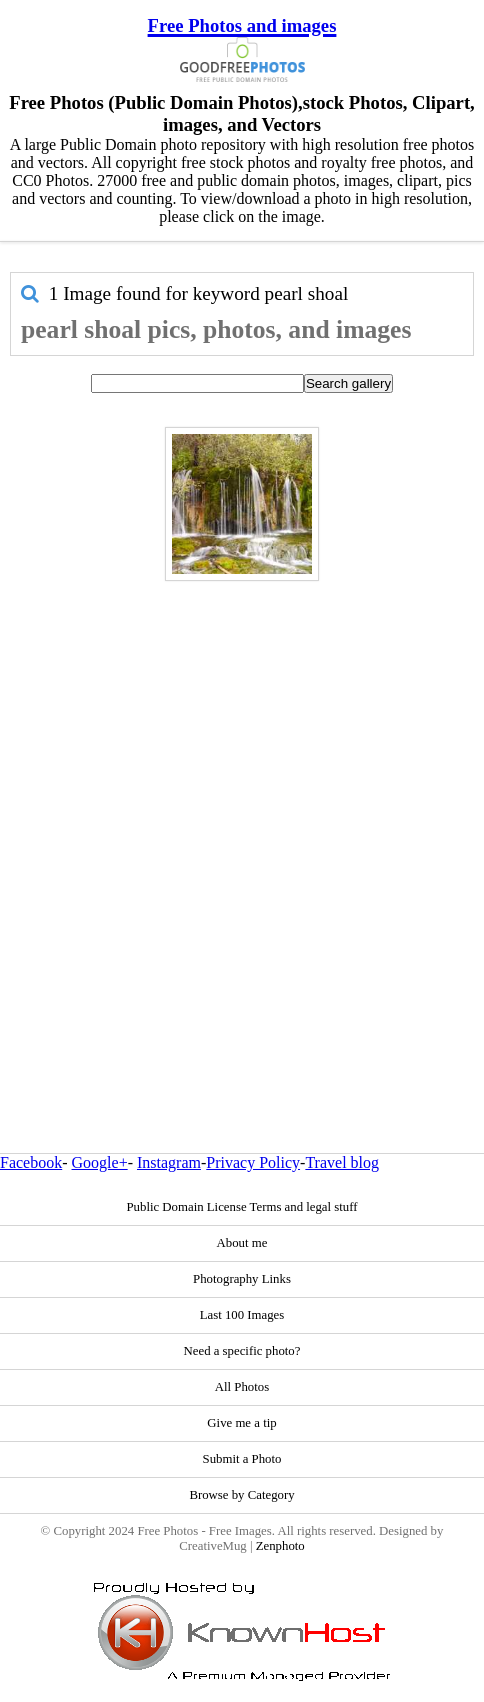 The image size is (484, 1702). What do you see at coordinates (169, 1162) in the screenshot?
I see `Instagram` at bounding box center [169, 1162].